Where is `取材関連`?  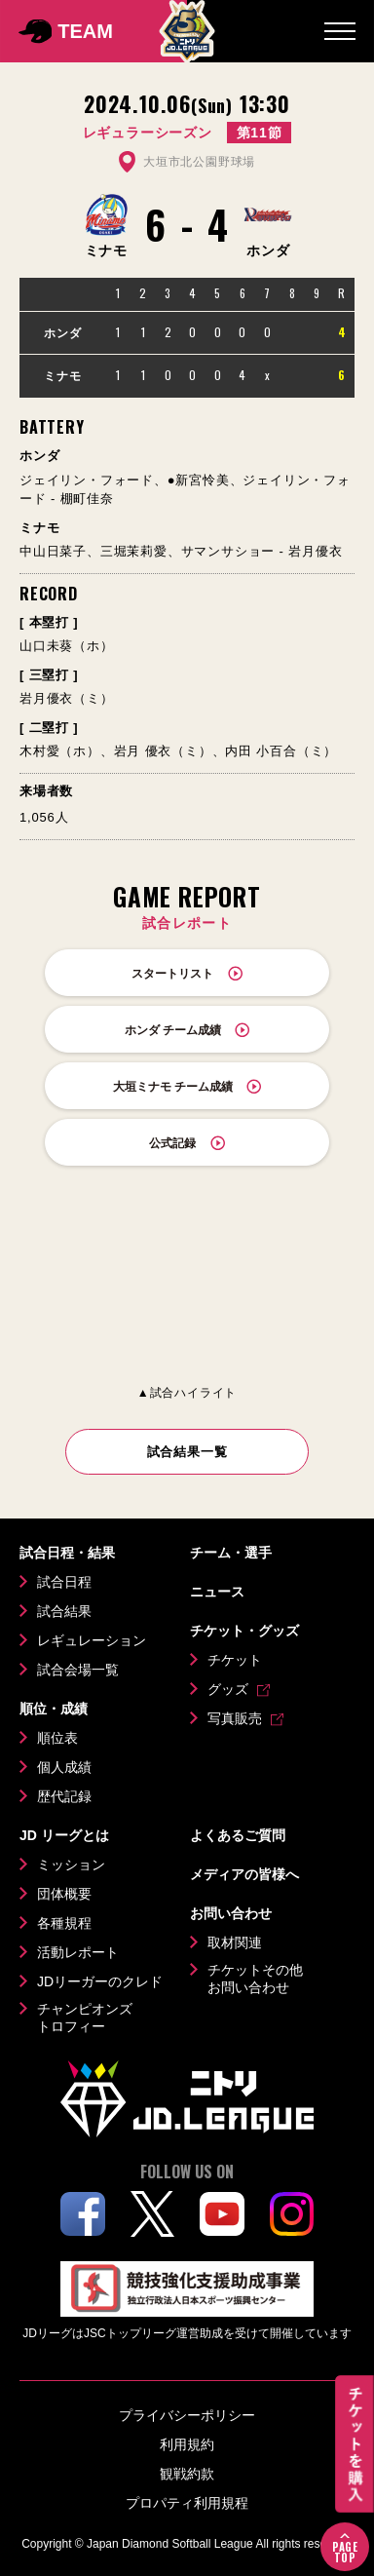
取材関連 is located at coordinates (234, 1942).